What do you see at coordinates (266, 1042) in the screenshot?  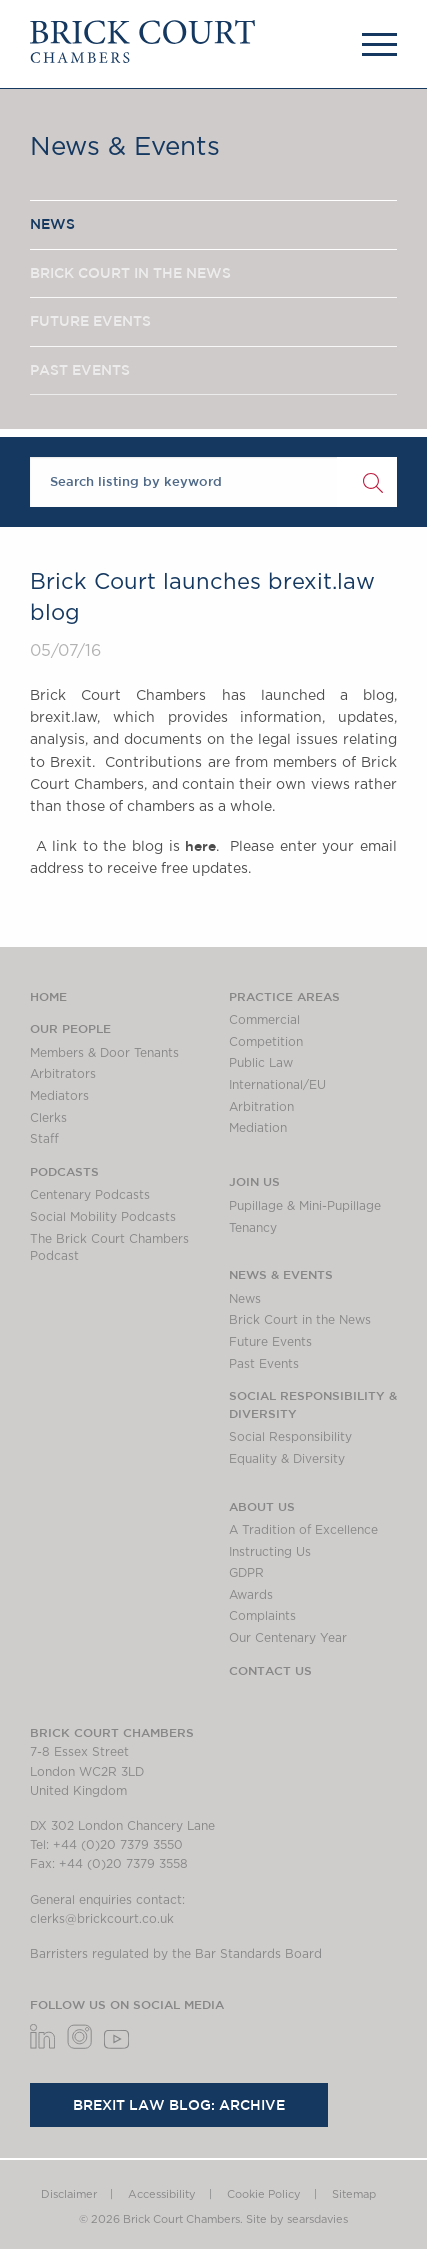 I see `Competition` at bounding box center [266, 1042].